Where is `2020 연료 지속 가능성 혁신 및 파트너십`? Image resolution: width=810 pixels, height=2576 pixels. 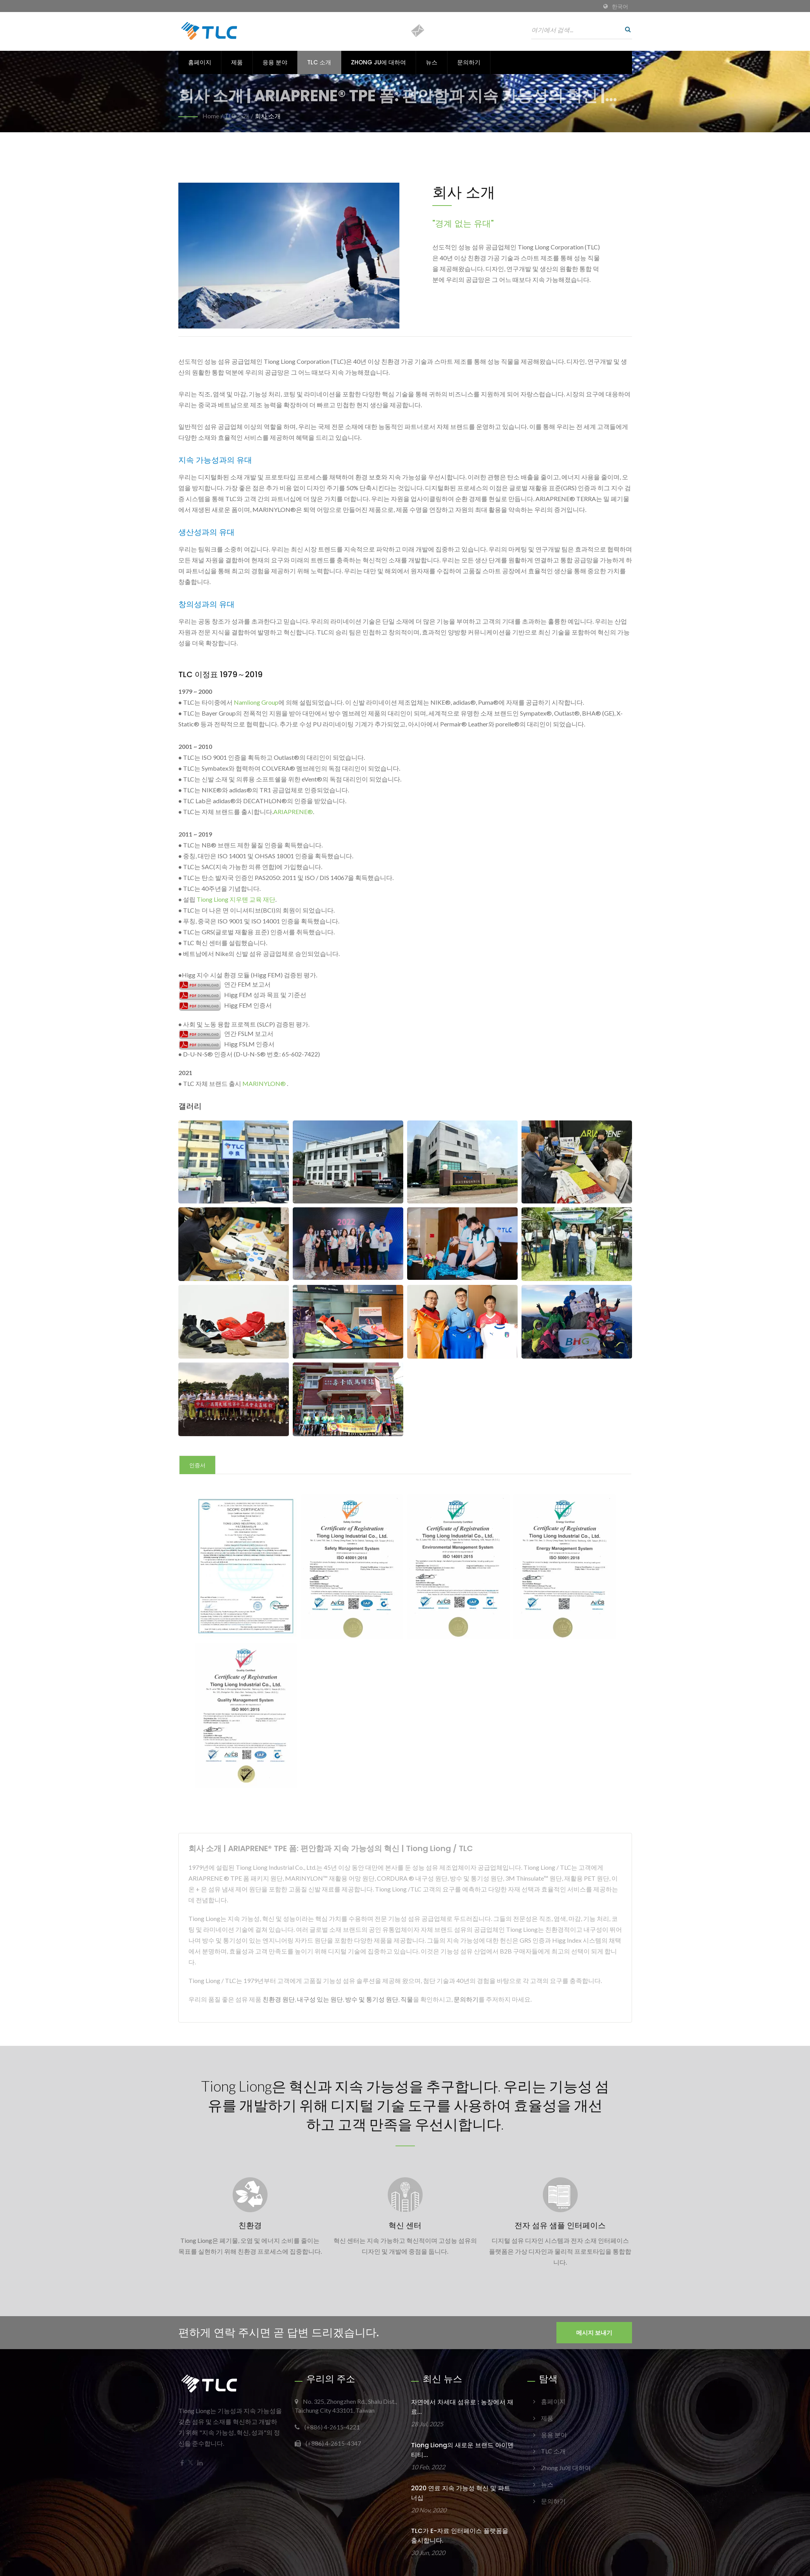 2020 연료 지속 가능성 혁신 및 파트너십 is located at coordinates (460, 2494).